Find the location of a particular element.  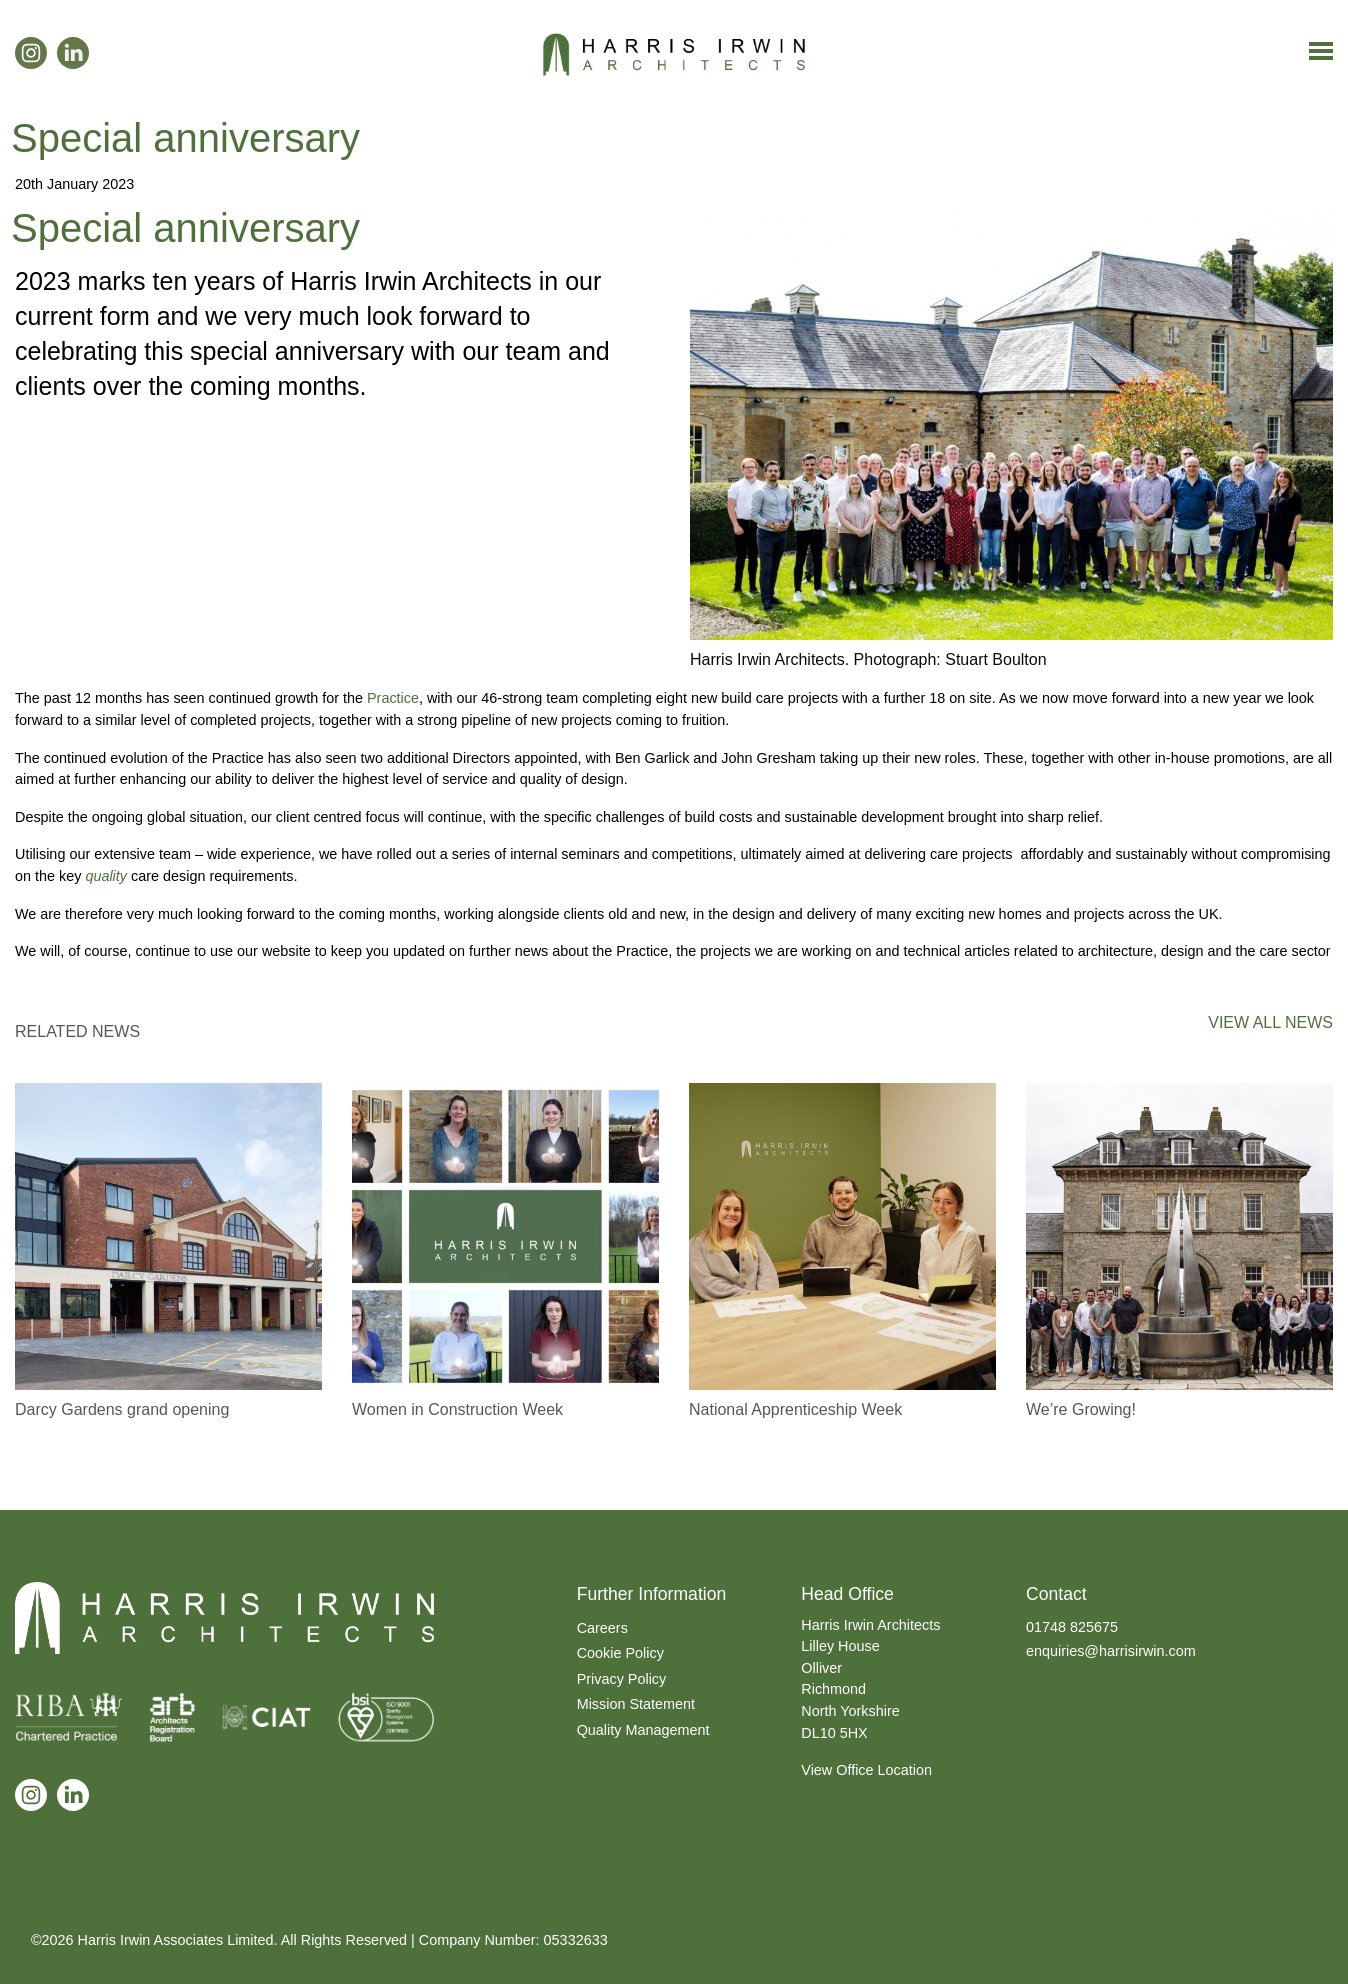

Mission Statement is located at coordinates (636, 1704).